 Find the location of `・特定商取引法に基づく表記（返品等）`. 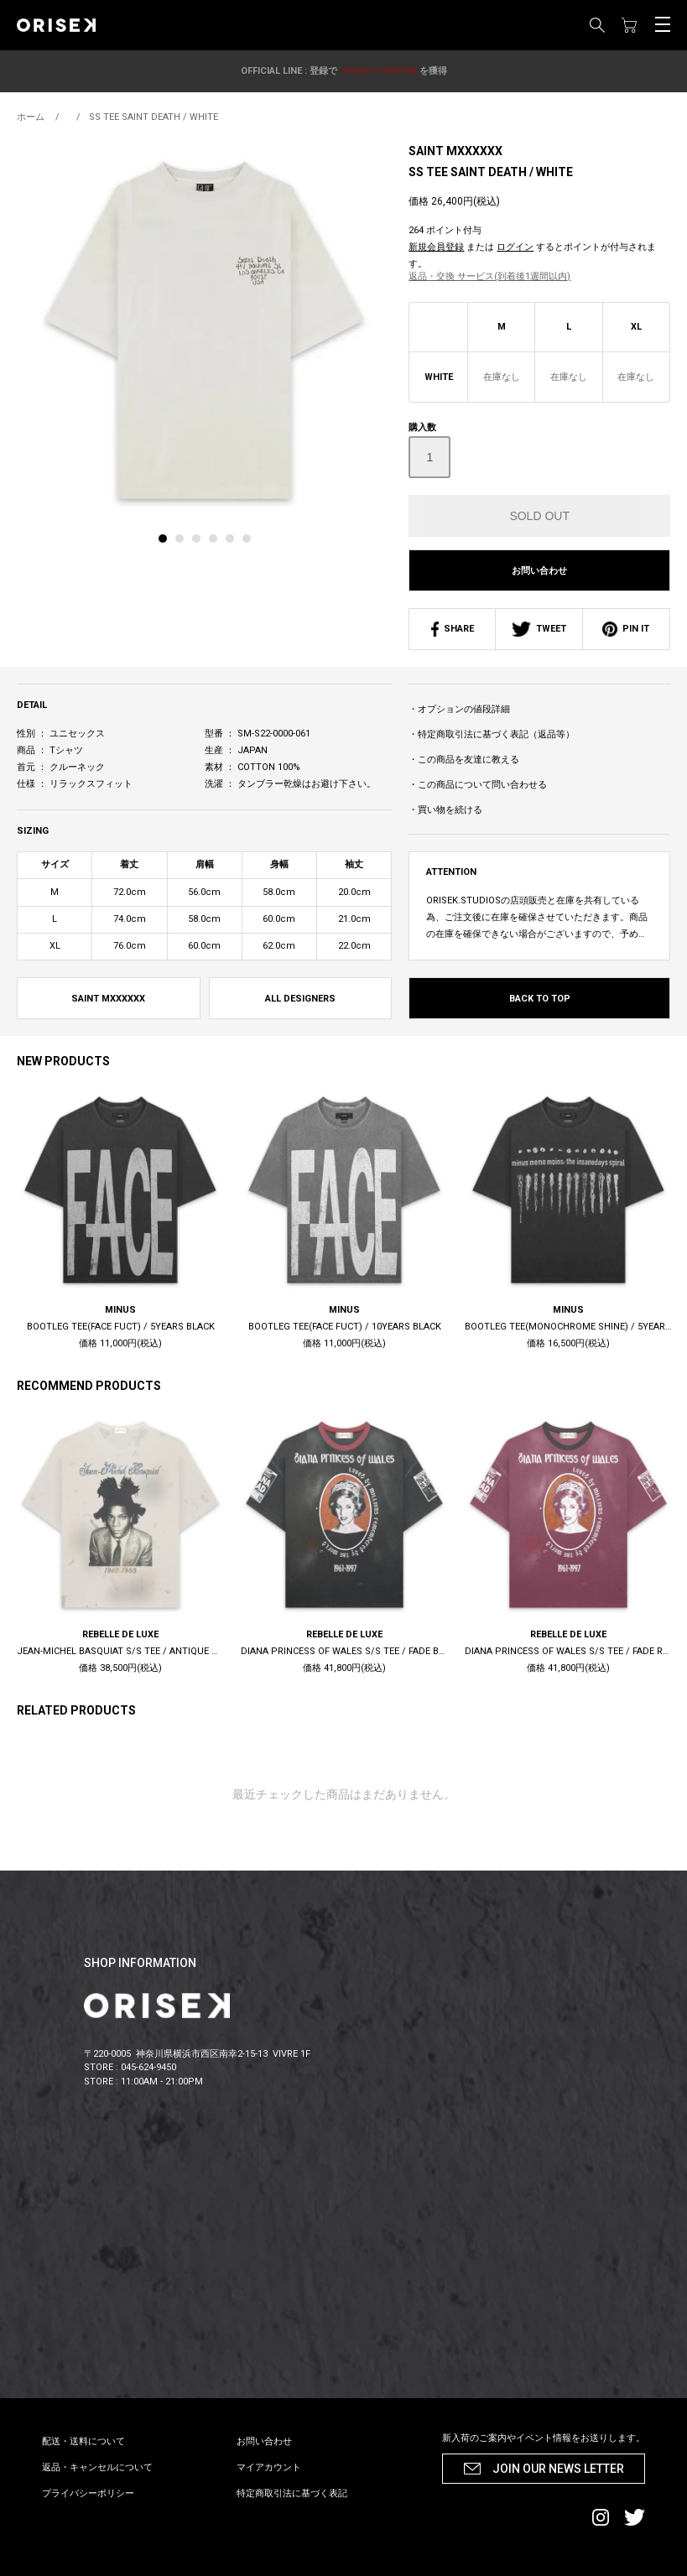

・特定商取引法に基づく表記（返品等） is located at coordinates (492, 734).